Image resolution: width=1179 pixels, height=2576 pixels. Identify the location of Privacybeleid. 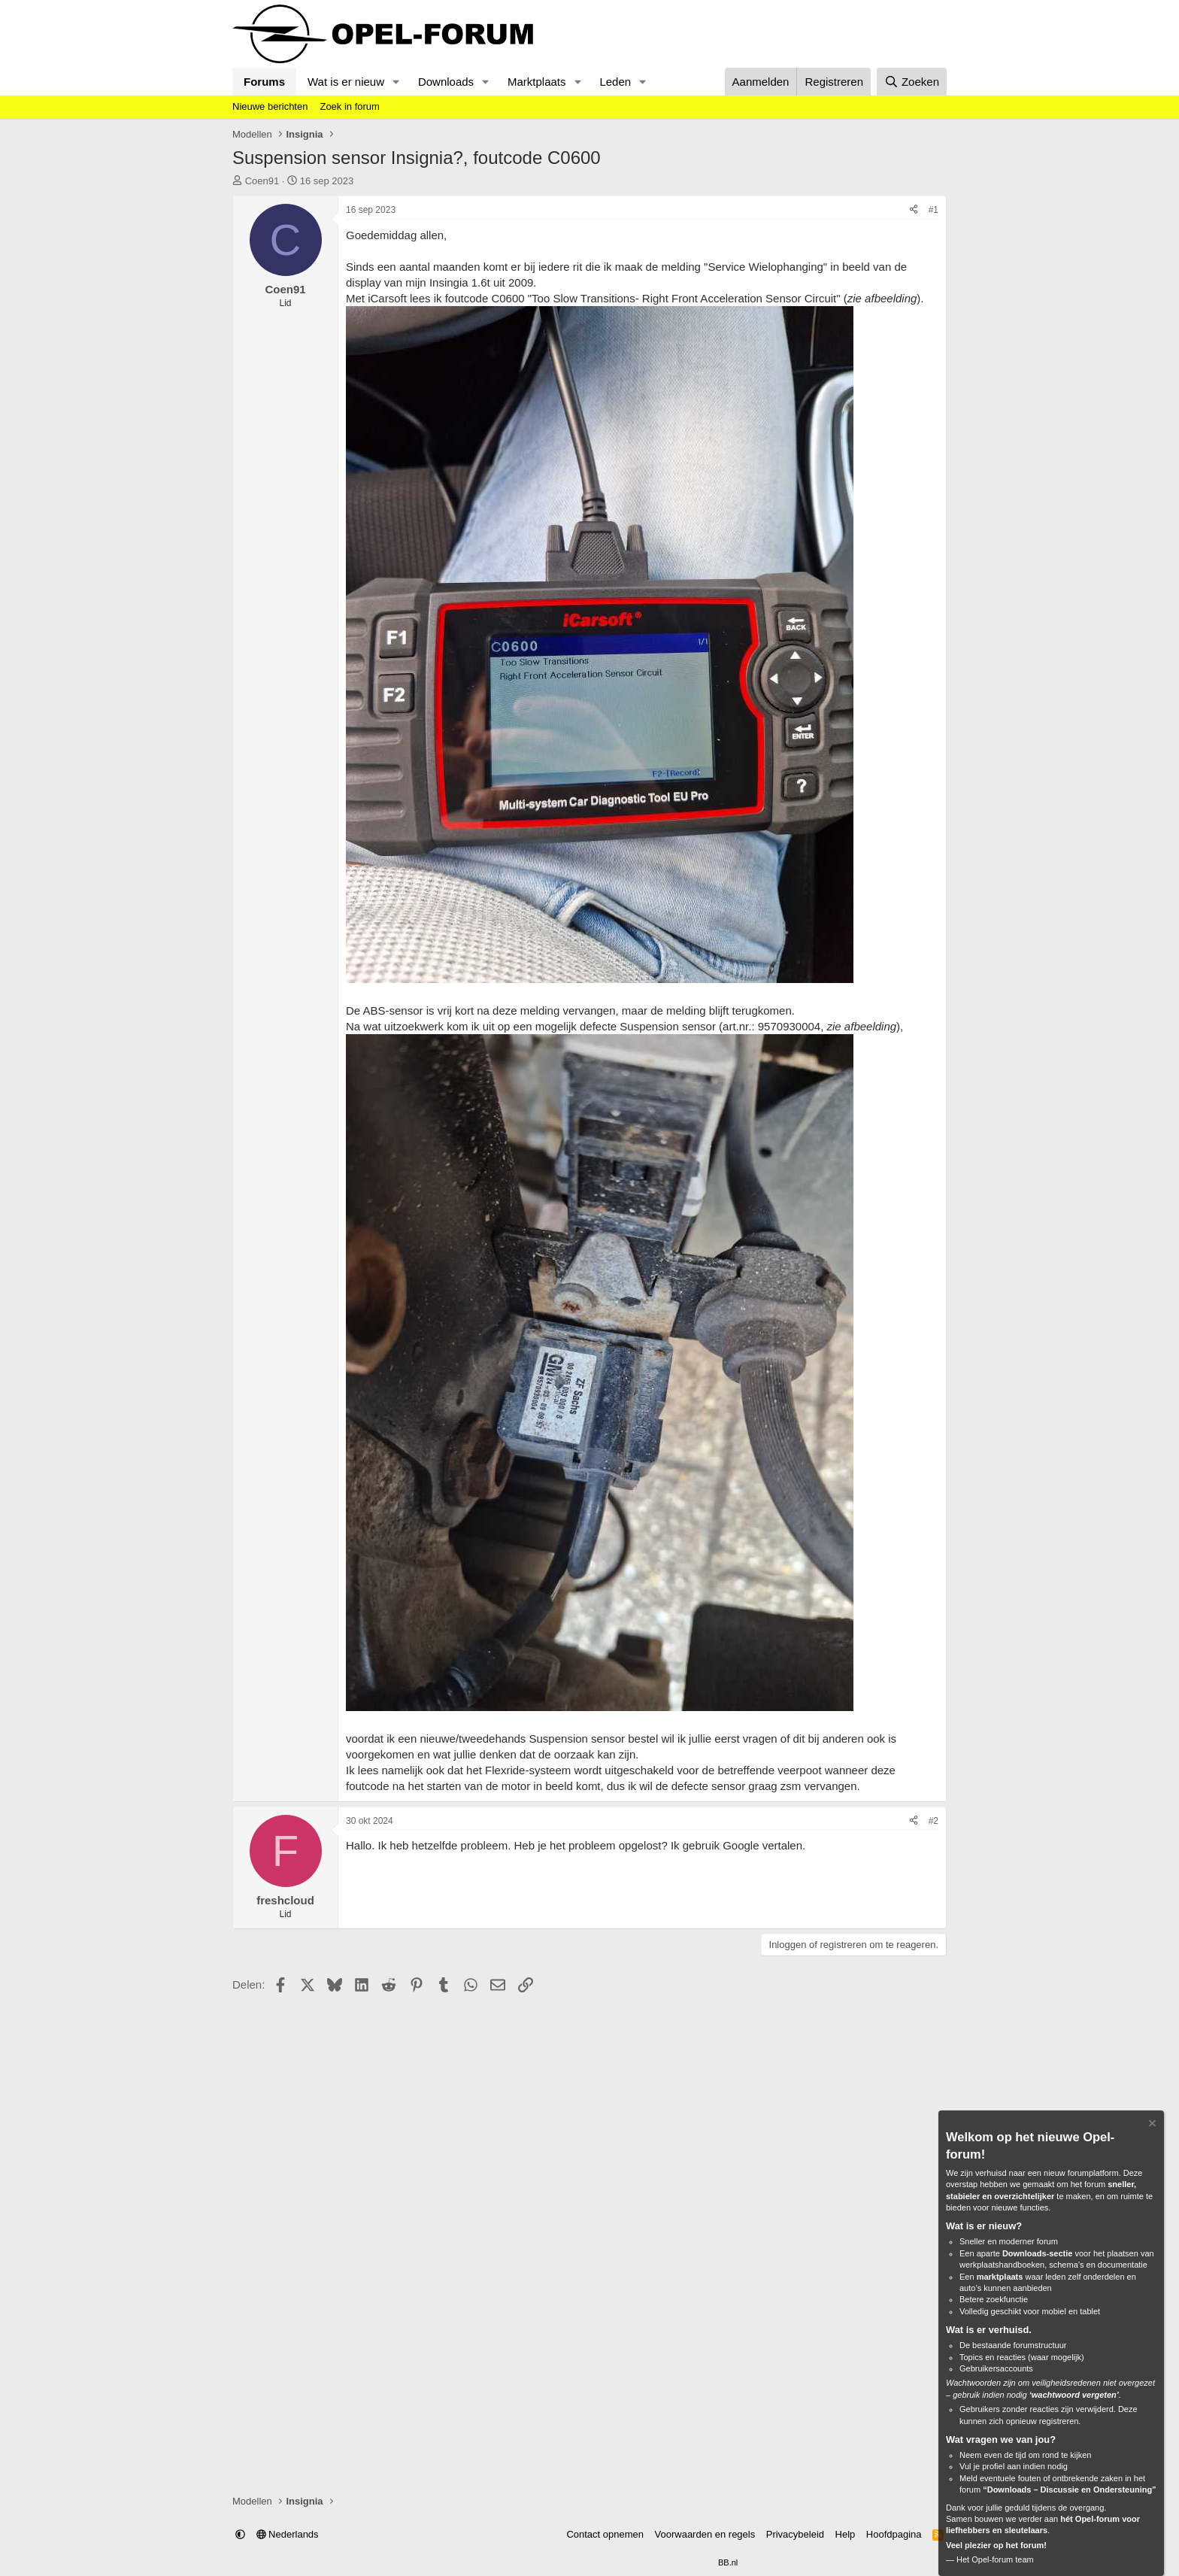
(795, 2534).